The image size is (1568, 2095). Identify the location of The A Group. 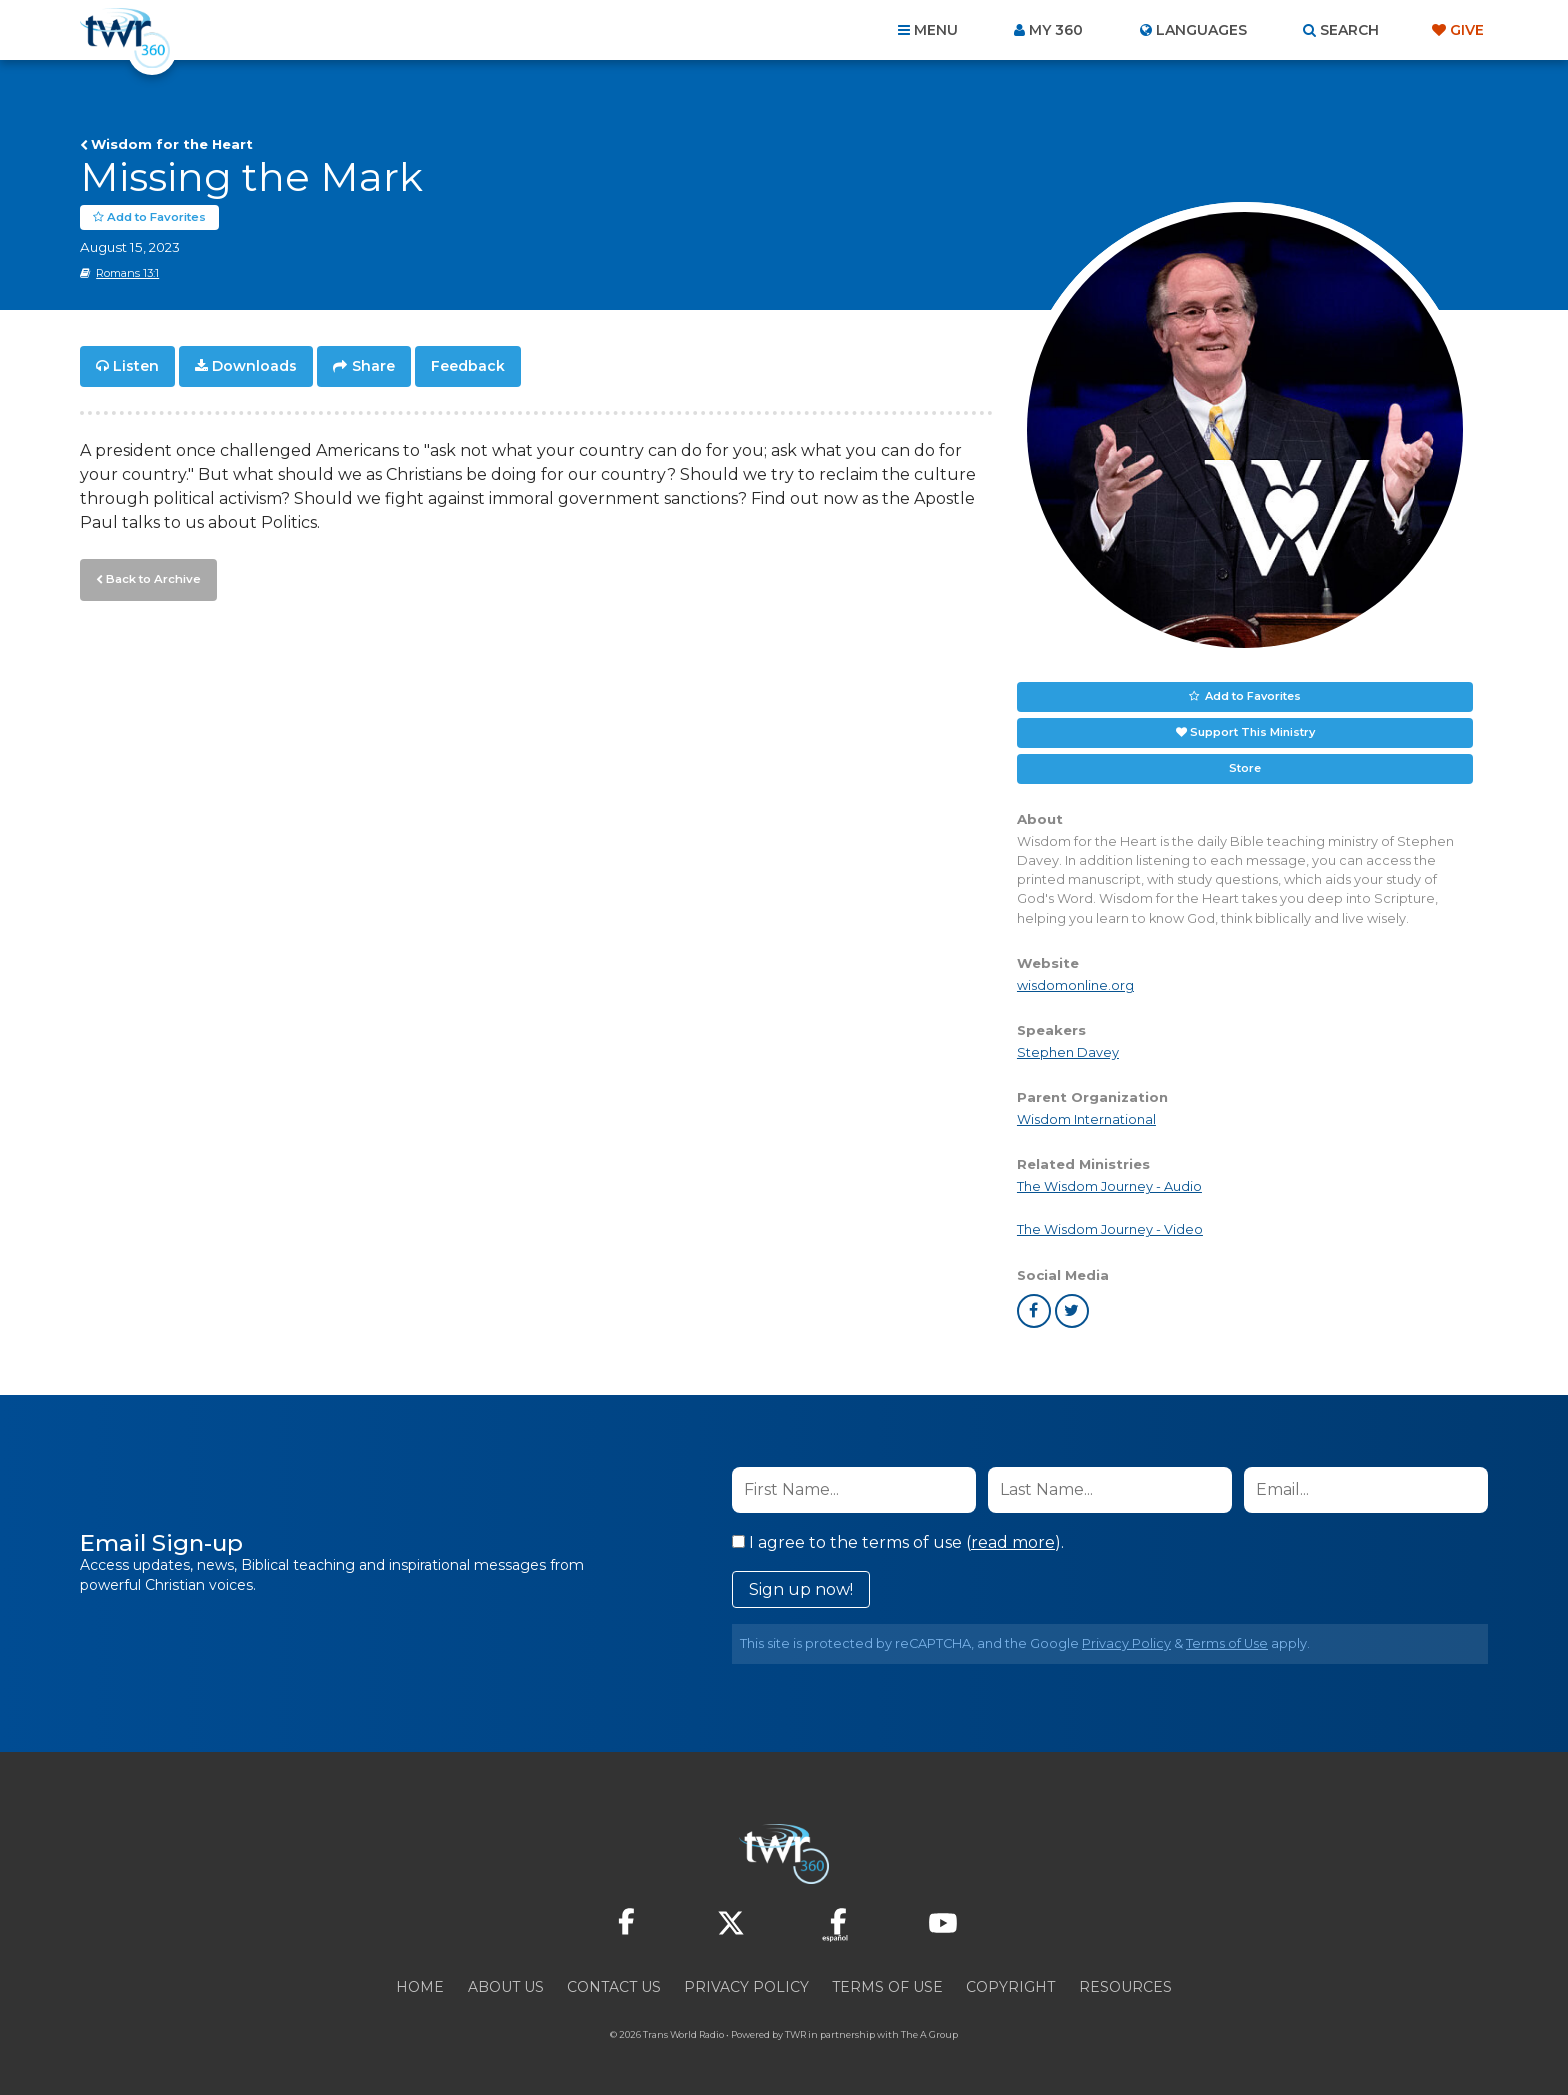
(929, 2034).